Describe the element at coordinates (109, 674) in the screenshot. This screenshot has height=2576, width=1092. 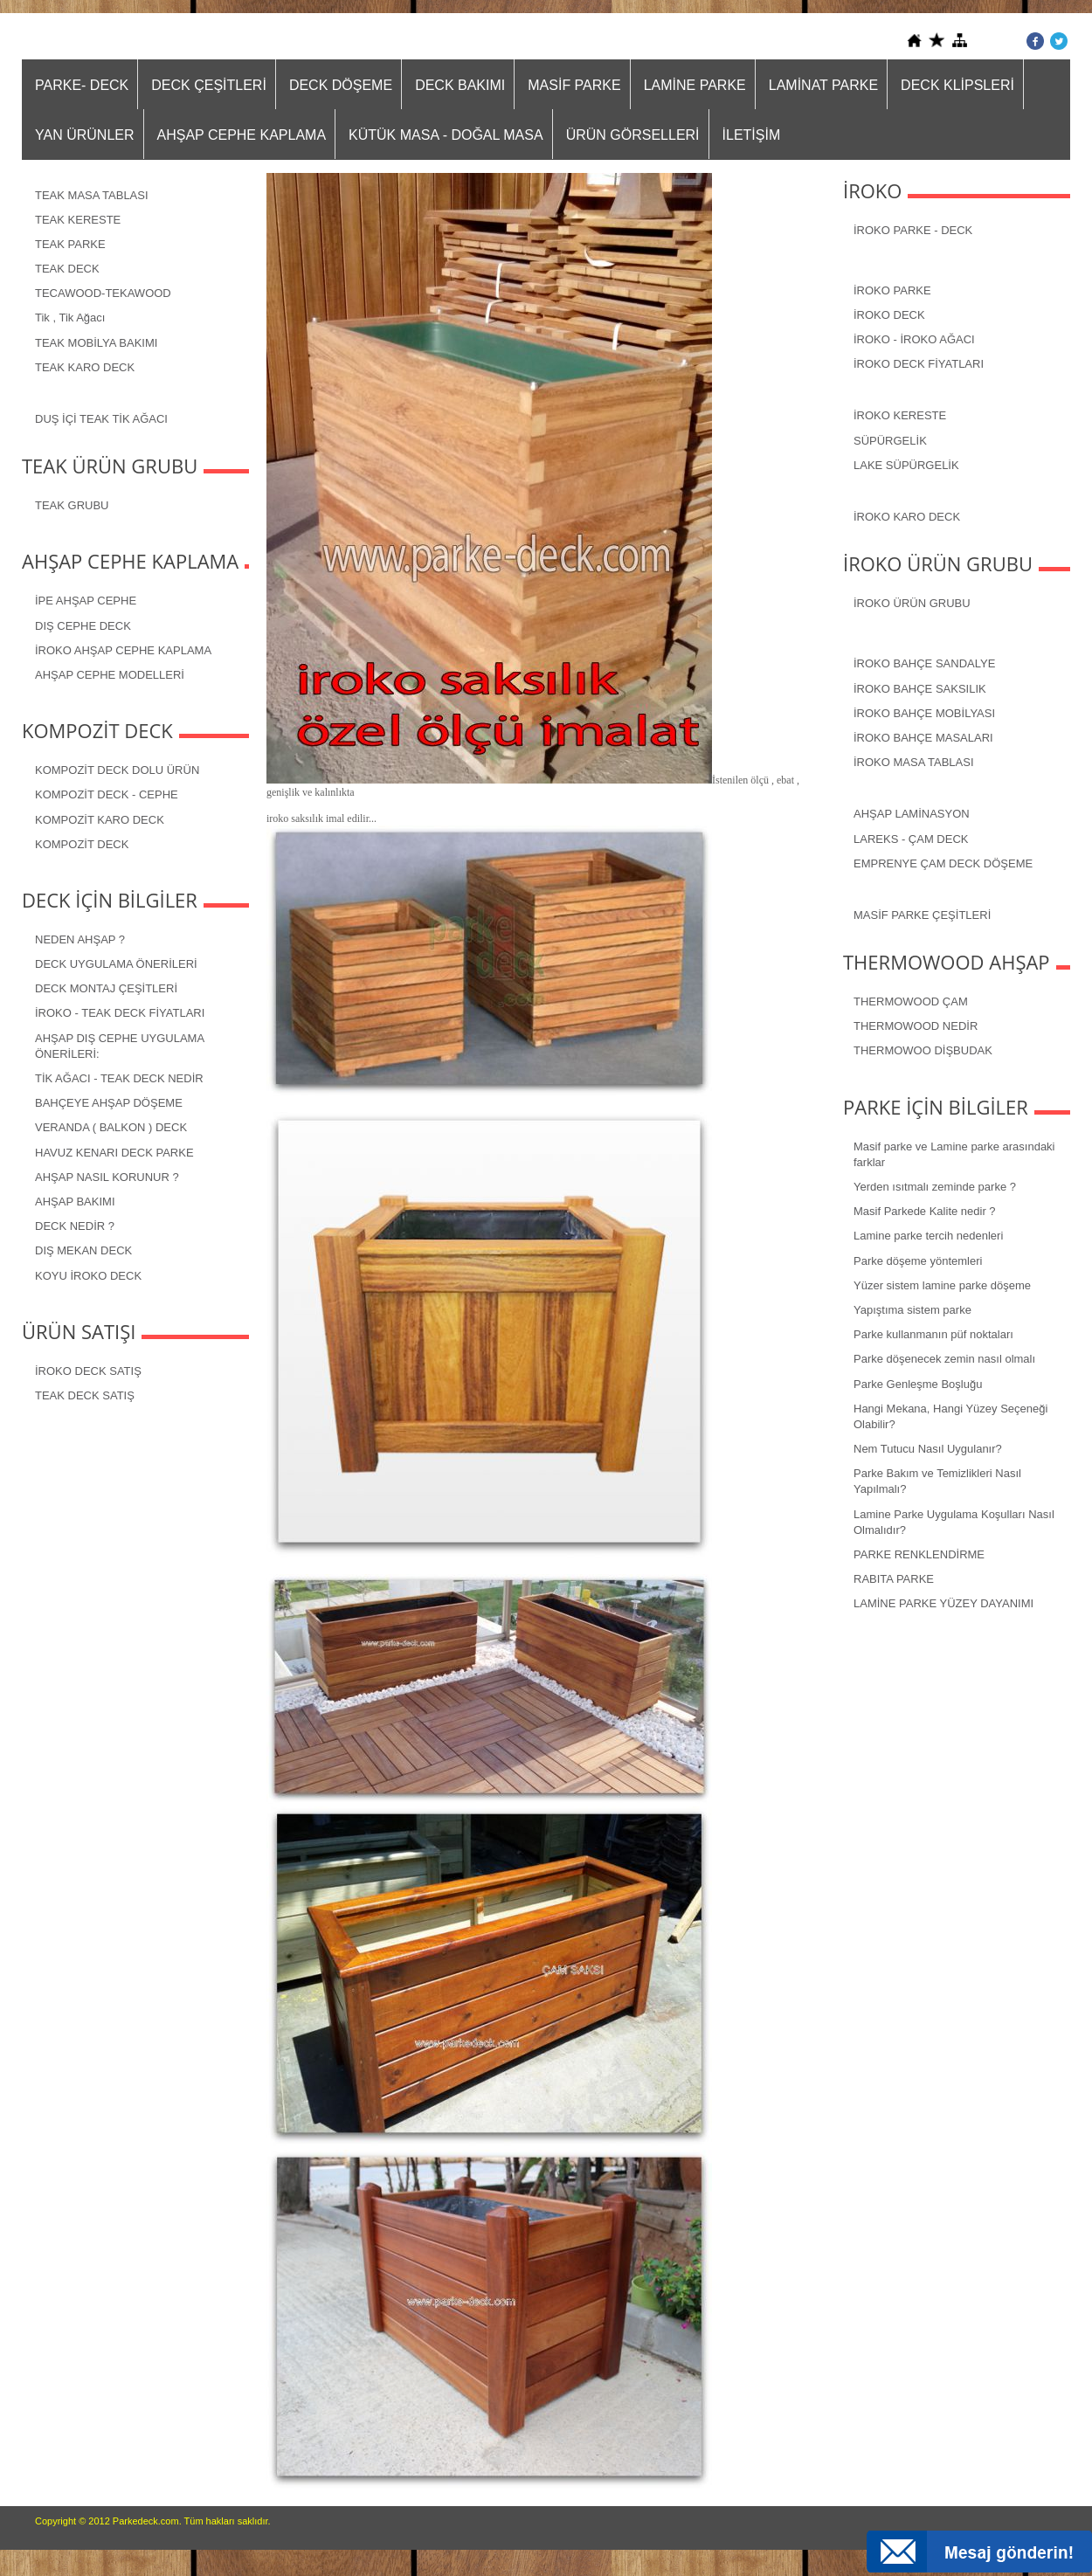
I see `AHŞAP CEPHE MODELLERİ` at that location.